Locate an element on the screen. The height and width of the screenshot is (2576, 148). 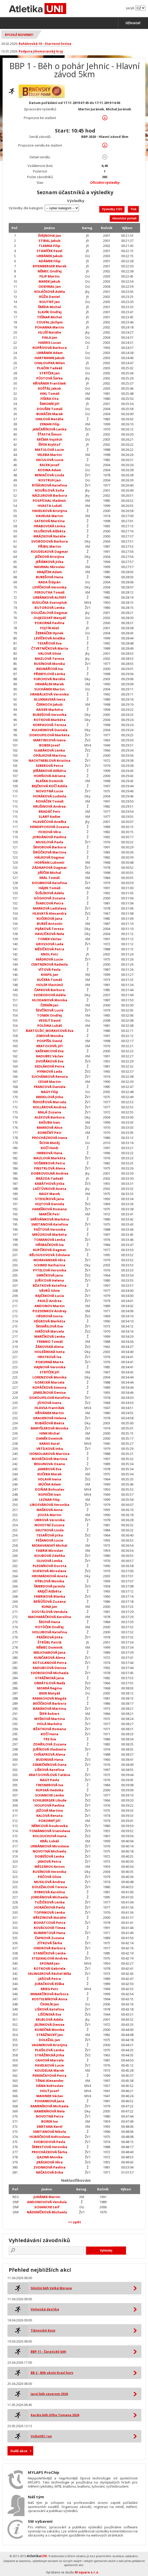
ONDROVÁ Barbora is located at coordinates (49, 1948).